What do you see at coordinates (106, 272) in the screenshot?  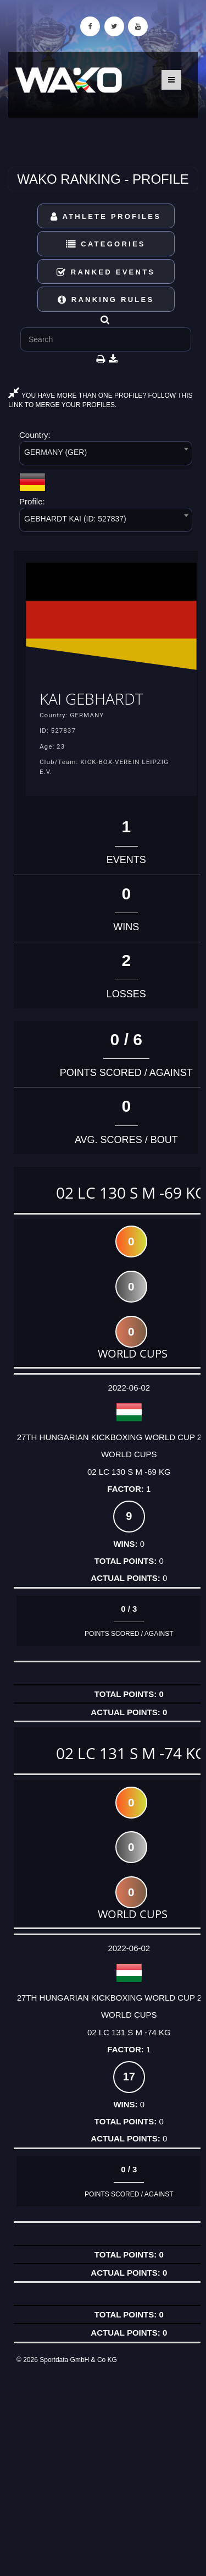 I see `Ranked Events` at bounding box center [106, 272].